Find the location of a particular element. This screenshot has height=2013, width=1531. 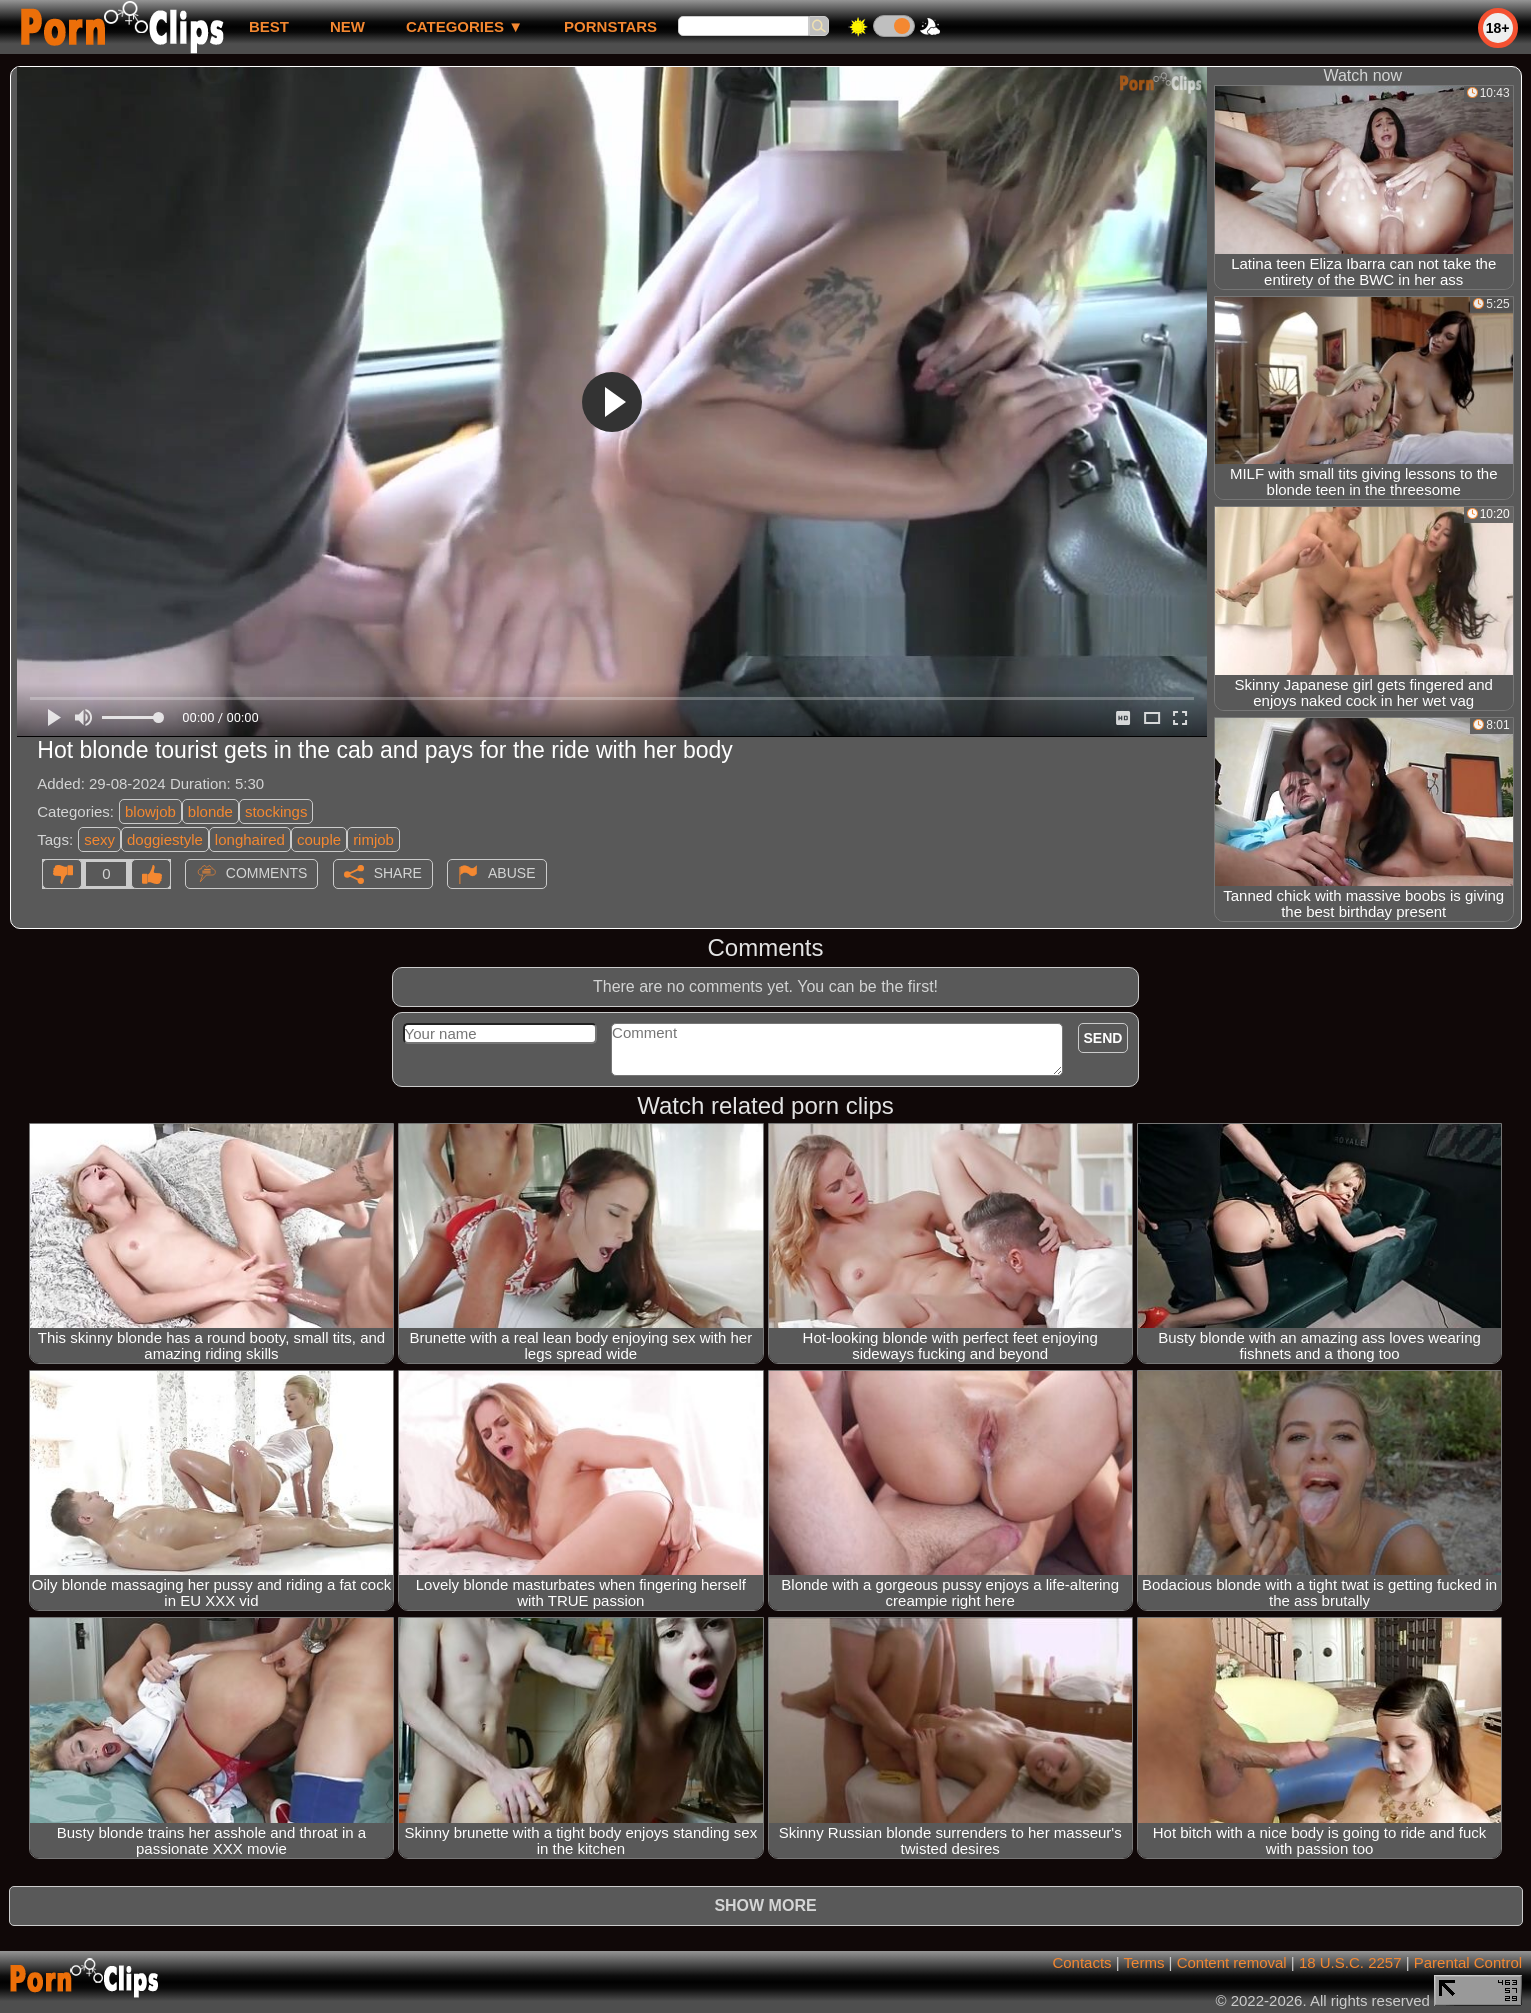

longhaired is located at coordinates (250, 839).